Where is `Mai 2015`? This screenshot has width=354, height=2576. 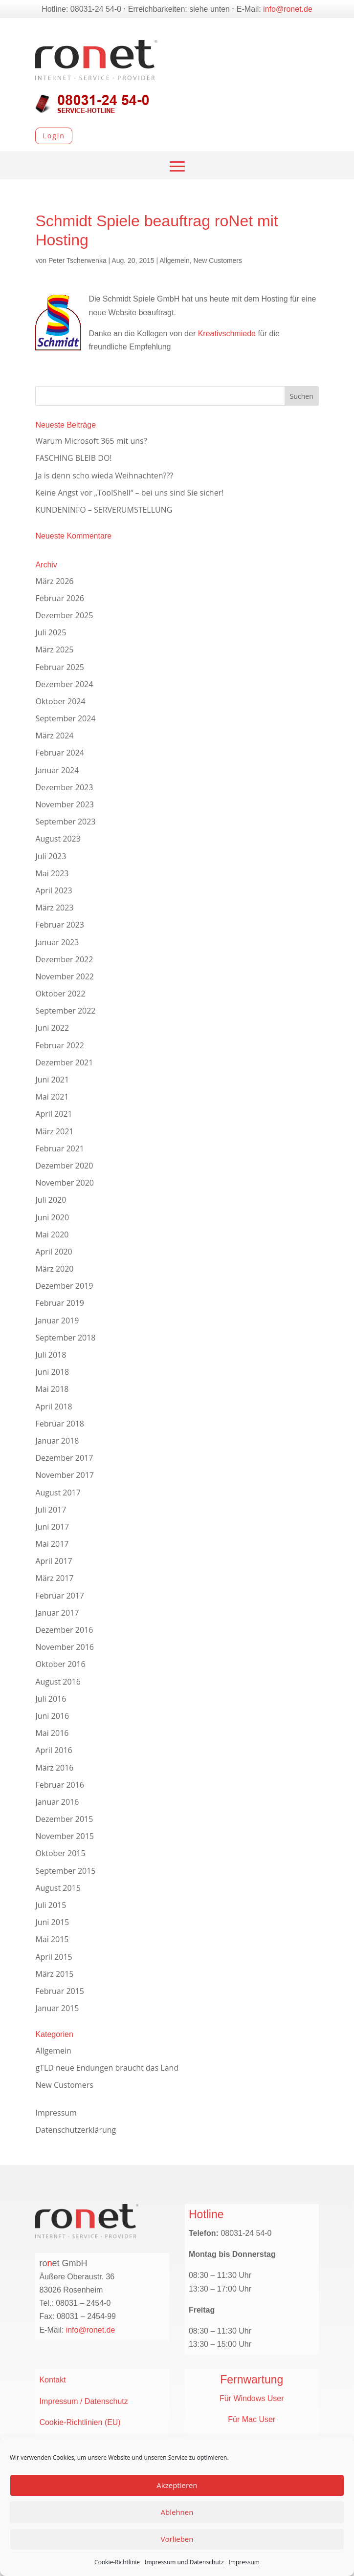
Mai 2015 is located at coordinates (51, 1939).